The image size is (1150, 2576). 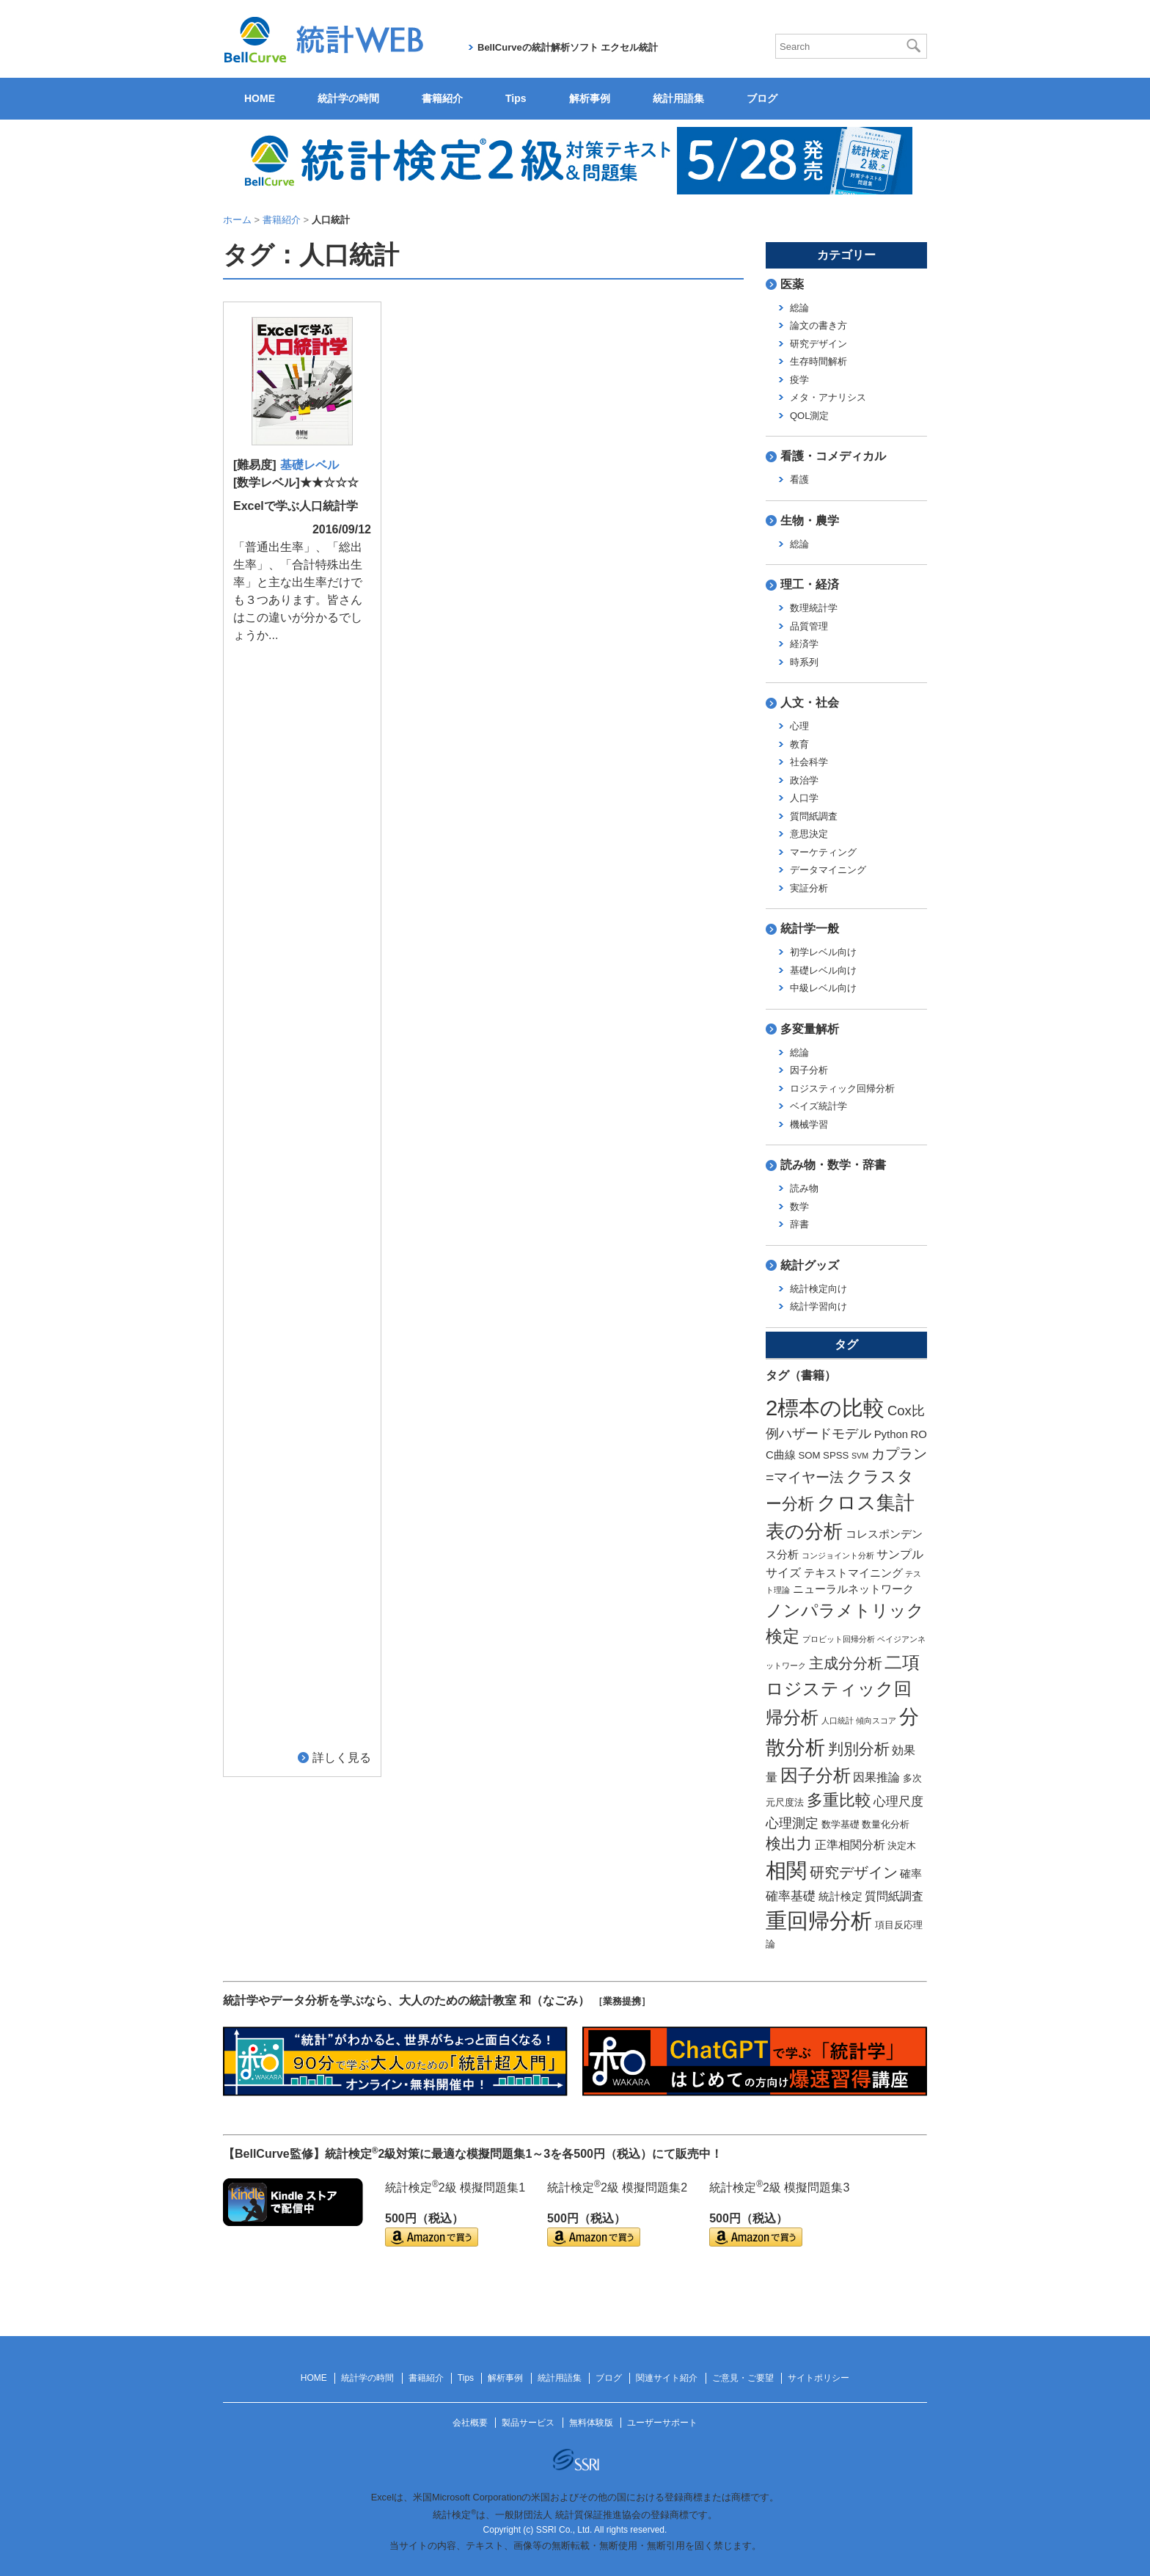 I want to click on 総論, so click(x=799, y=307).